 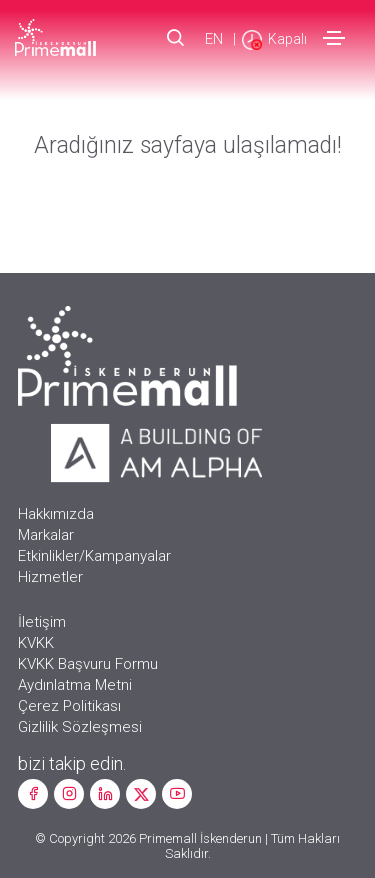 I want to click on İletişim, so click(x=42, y=622).